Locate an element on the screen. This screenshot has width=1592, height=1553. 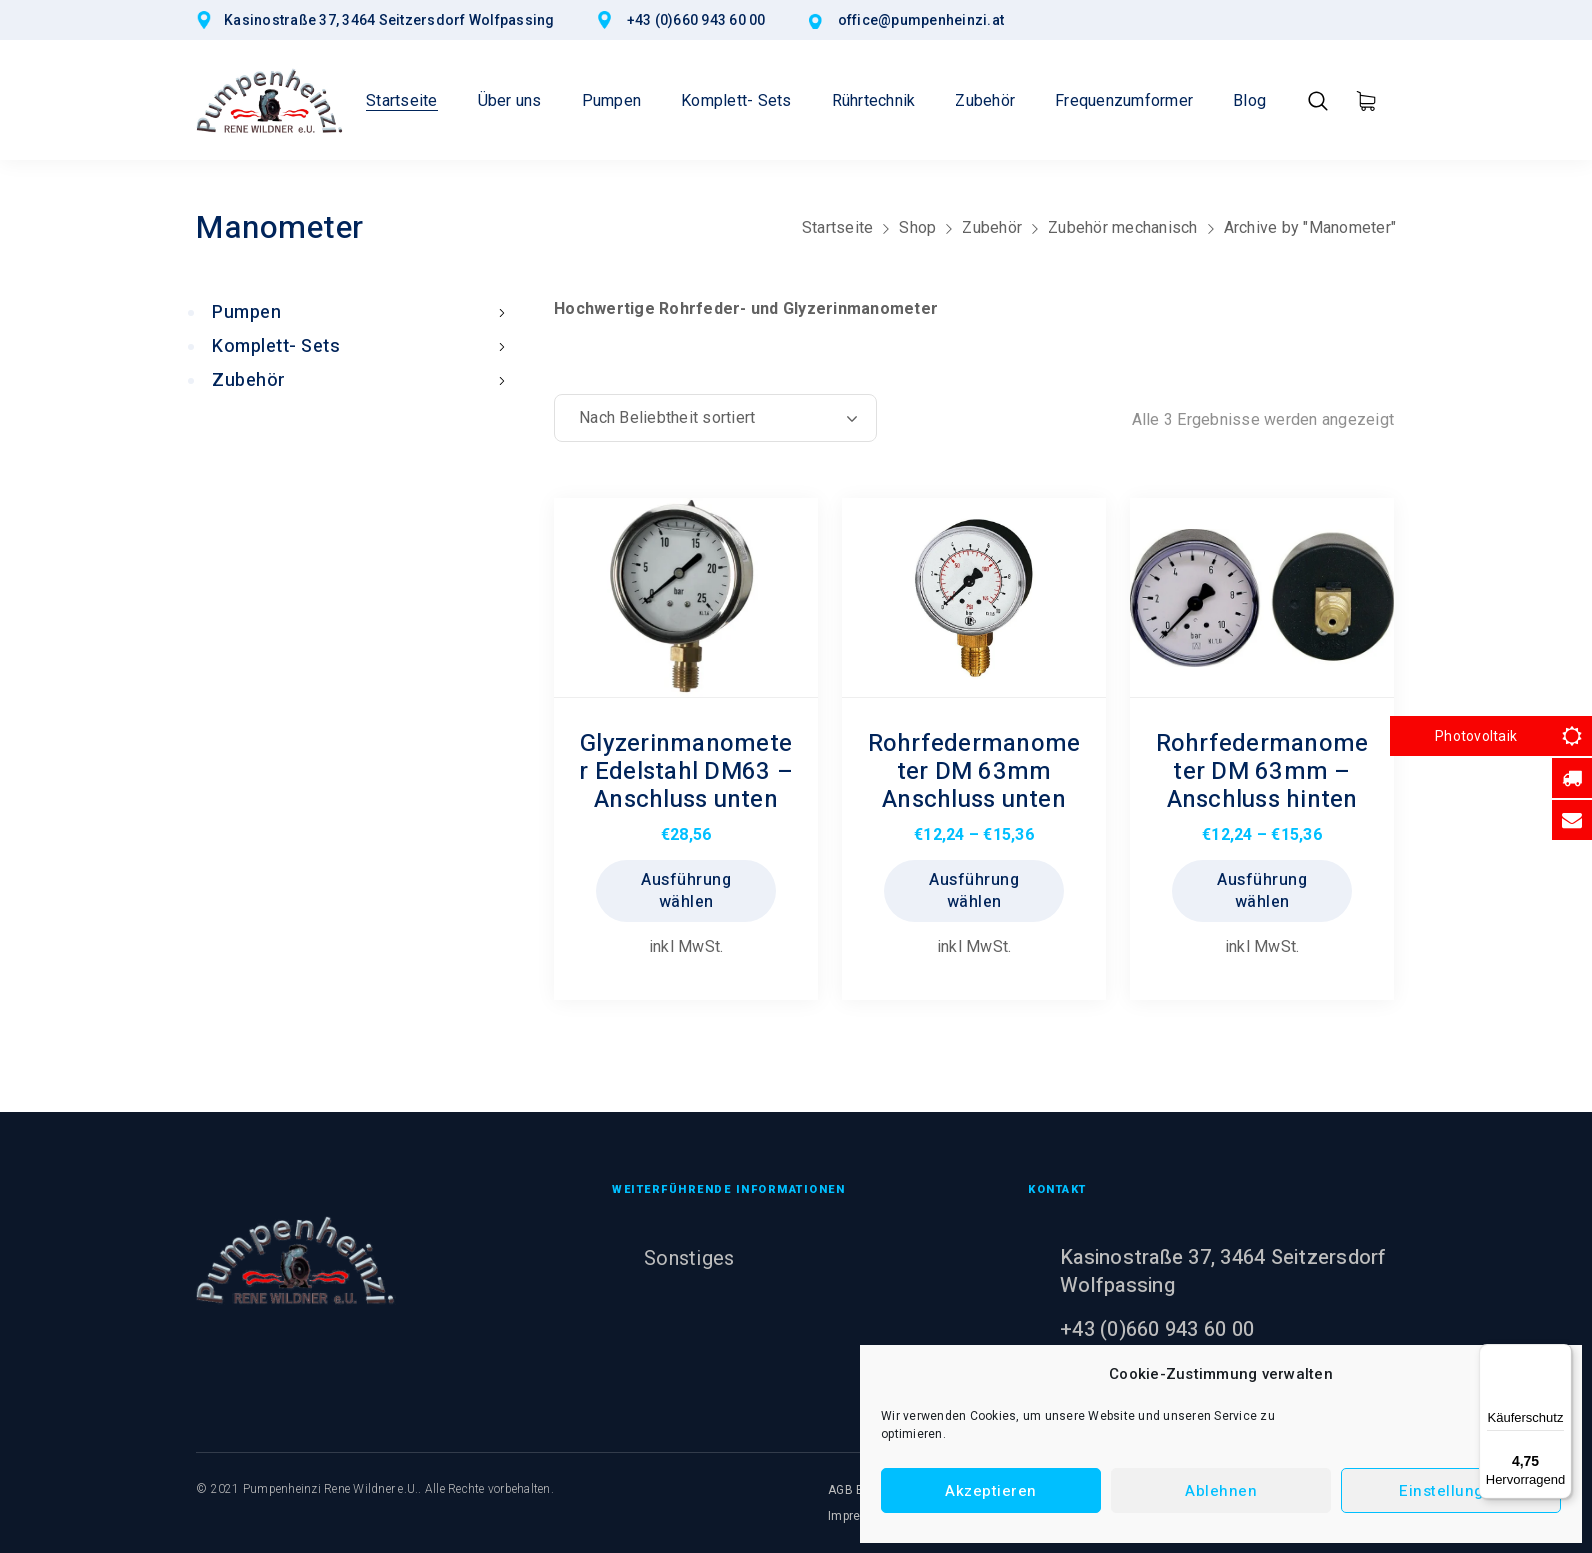
Akzeptieren is located at coordinates (991, 1491).